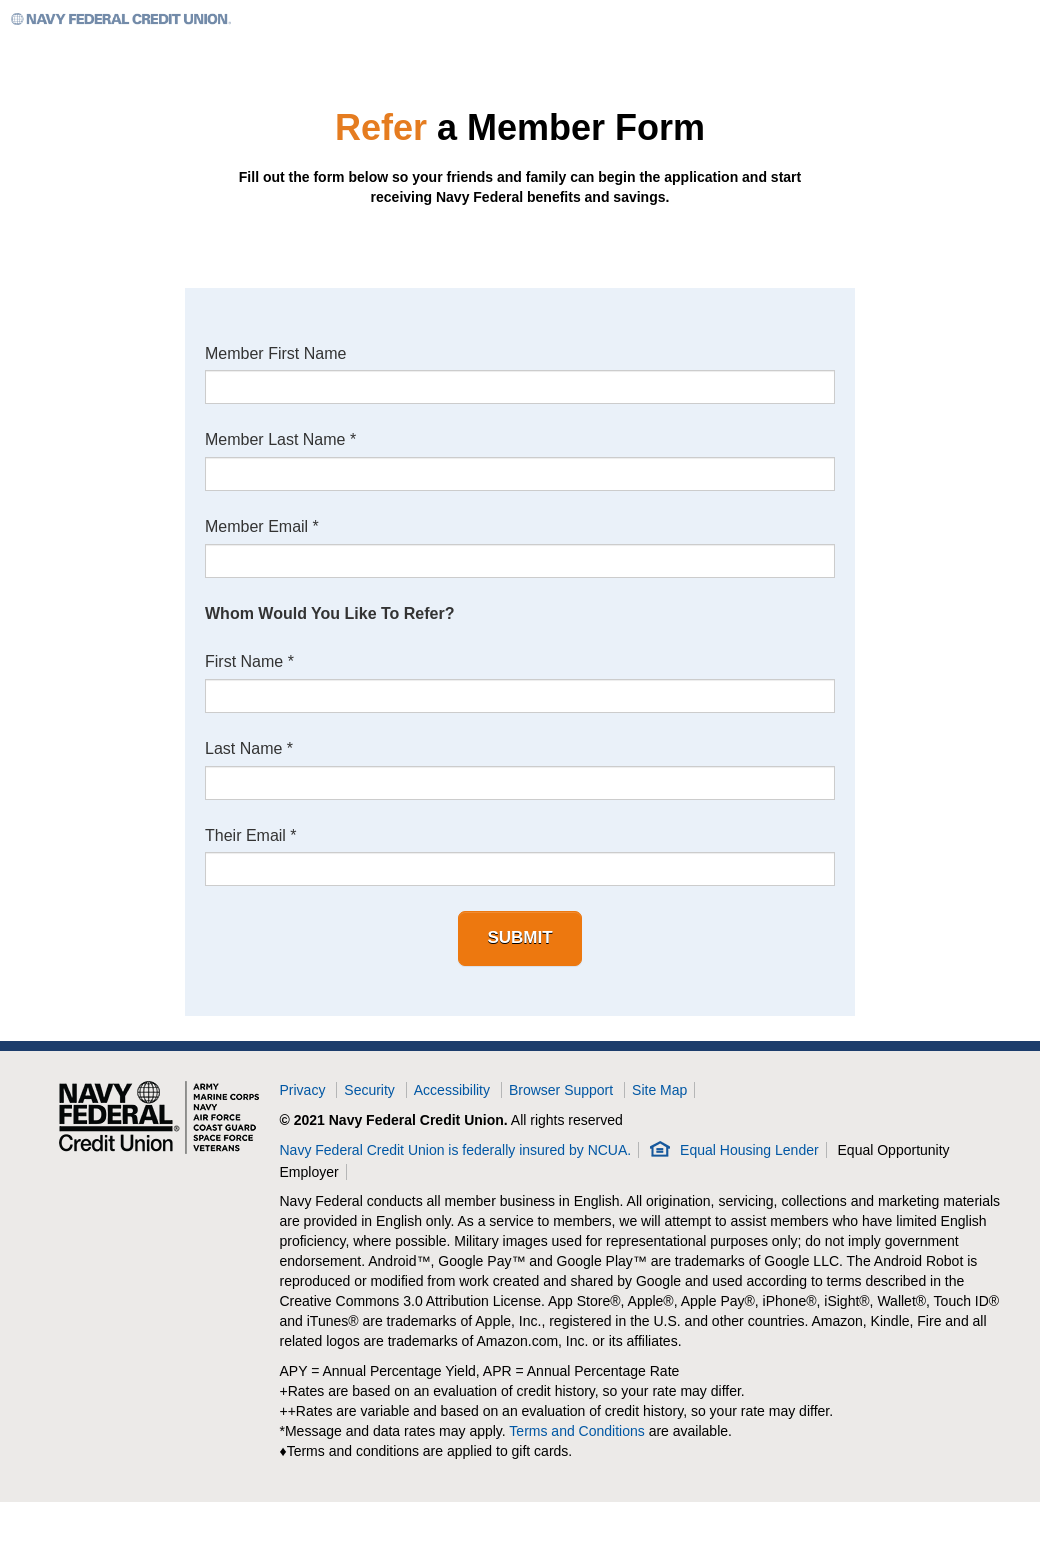 This screenshot has height=1558, width=1040. Describe the element at coordinates (659, 1090) in the screenshot. I see `Site Map` at that location.